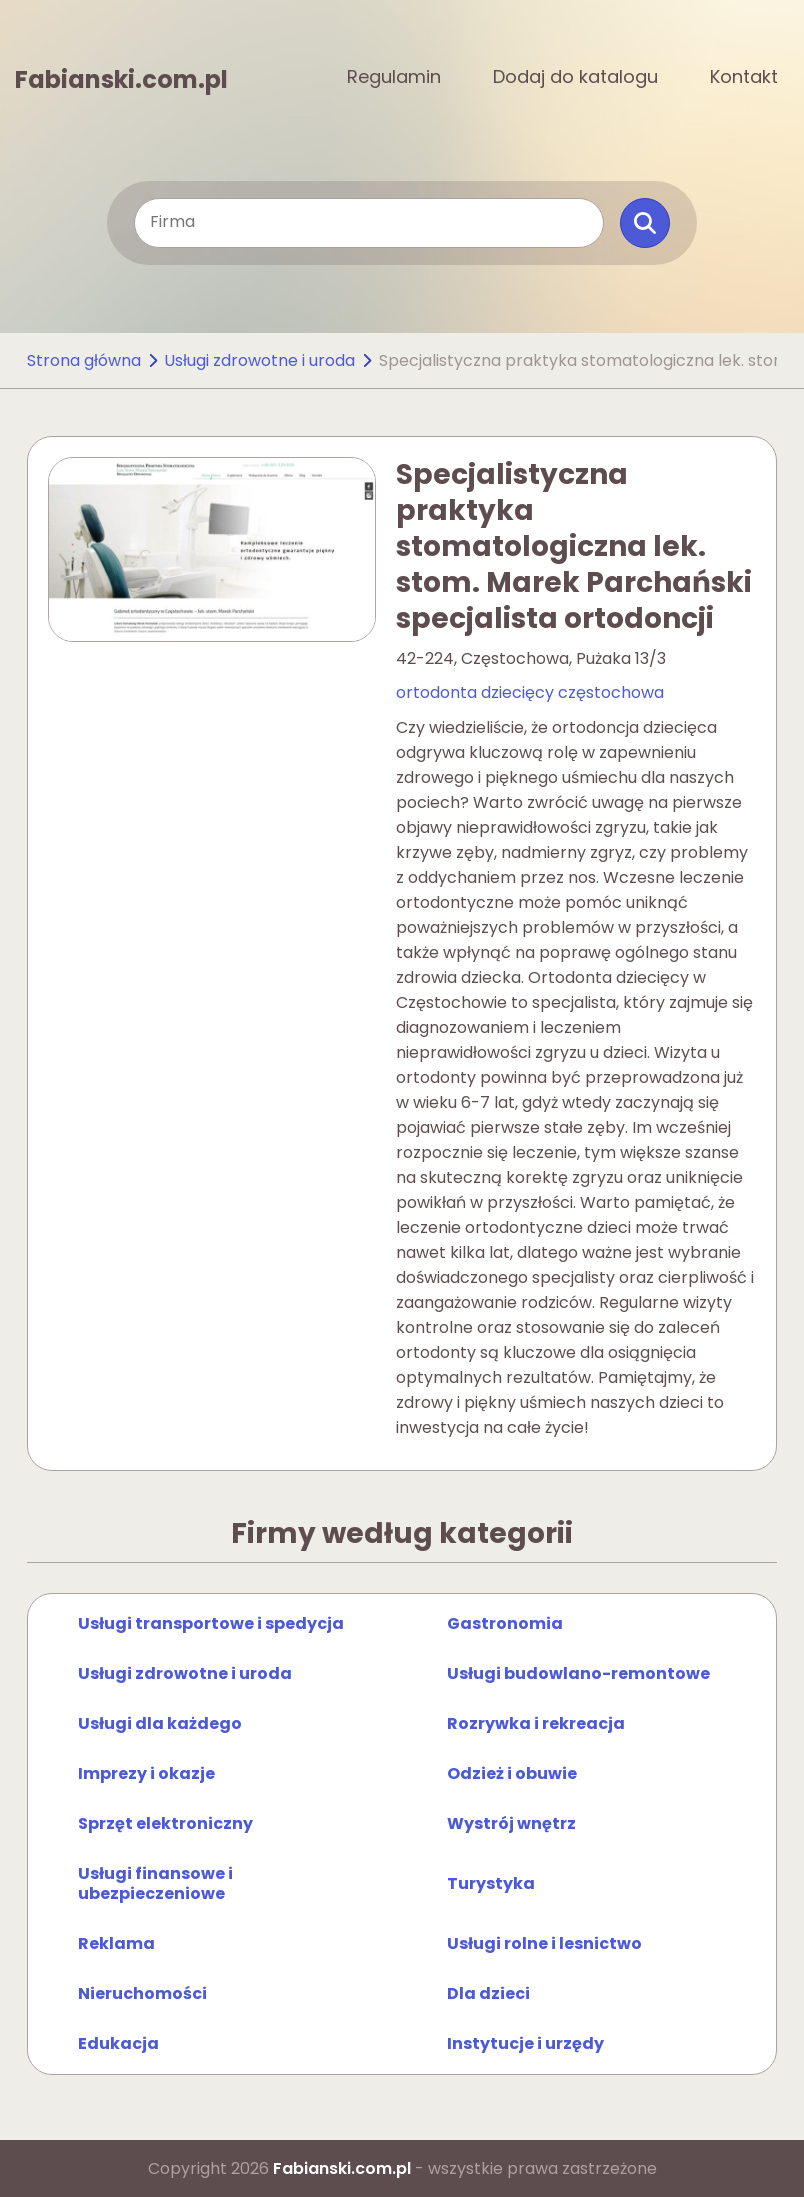  Describe the element at coordinates (394, 76) in the screenshot. I see `Regulamin` at that location.